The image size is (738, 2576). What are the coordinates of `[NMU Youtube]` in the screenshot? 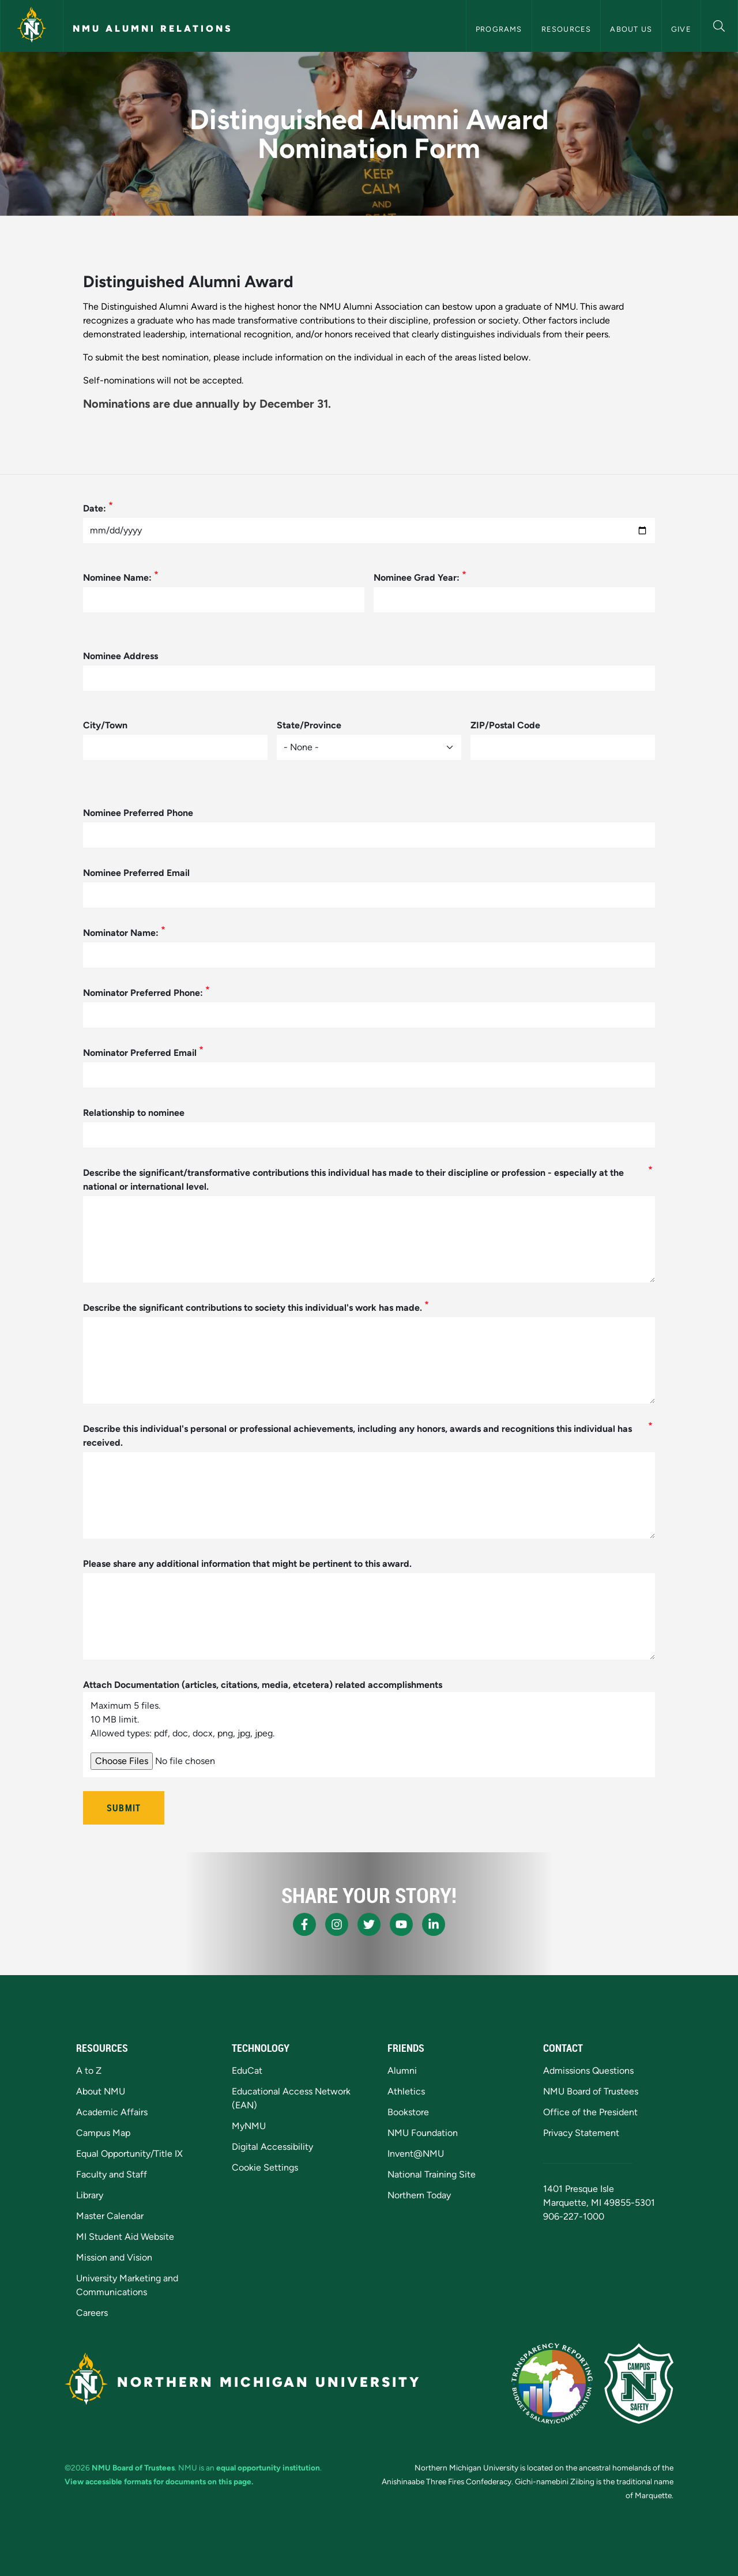 It's located at (401, 1924).